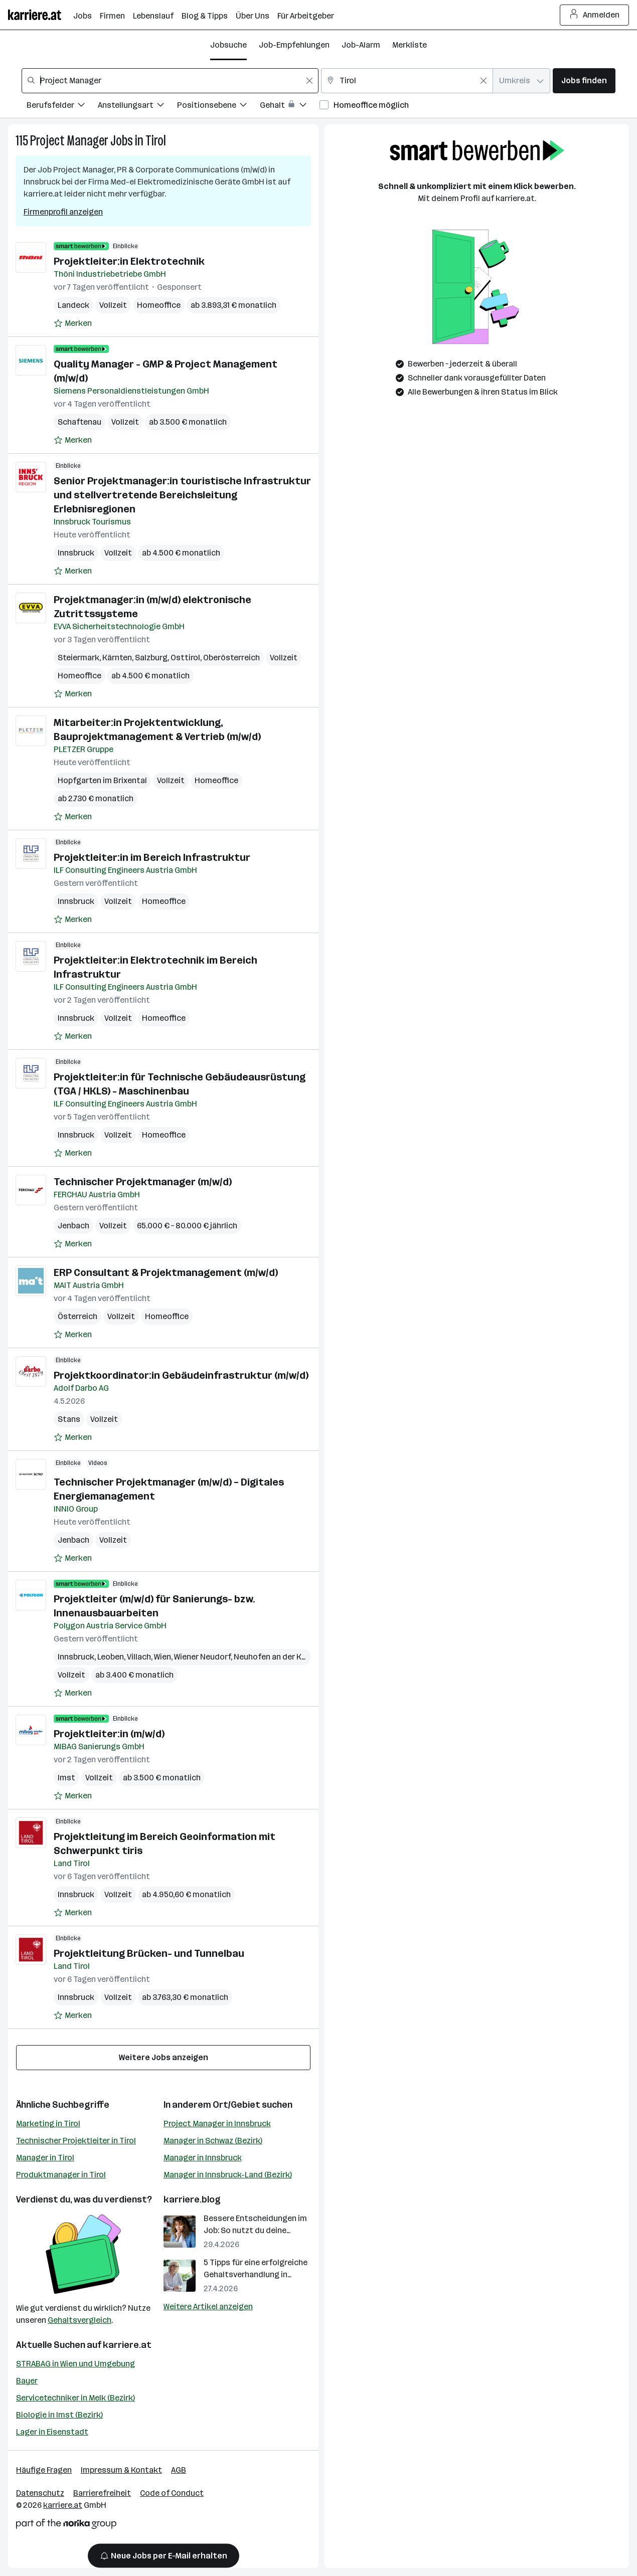 Image resolution: width=637 pixels, height=2576 pixels. What do you see at coordinates (75, 2363) in the screenshot?
I see `STRABAG in Wien und Umgebung` at bounding box center [75, 2363].